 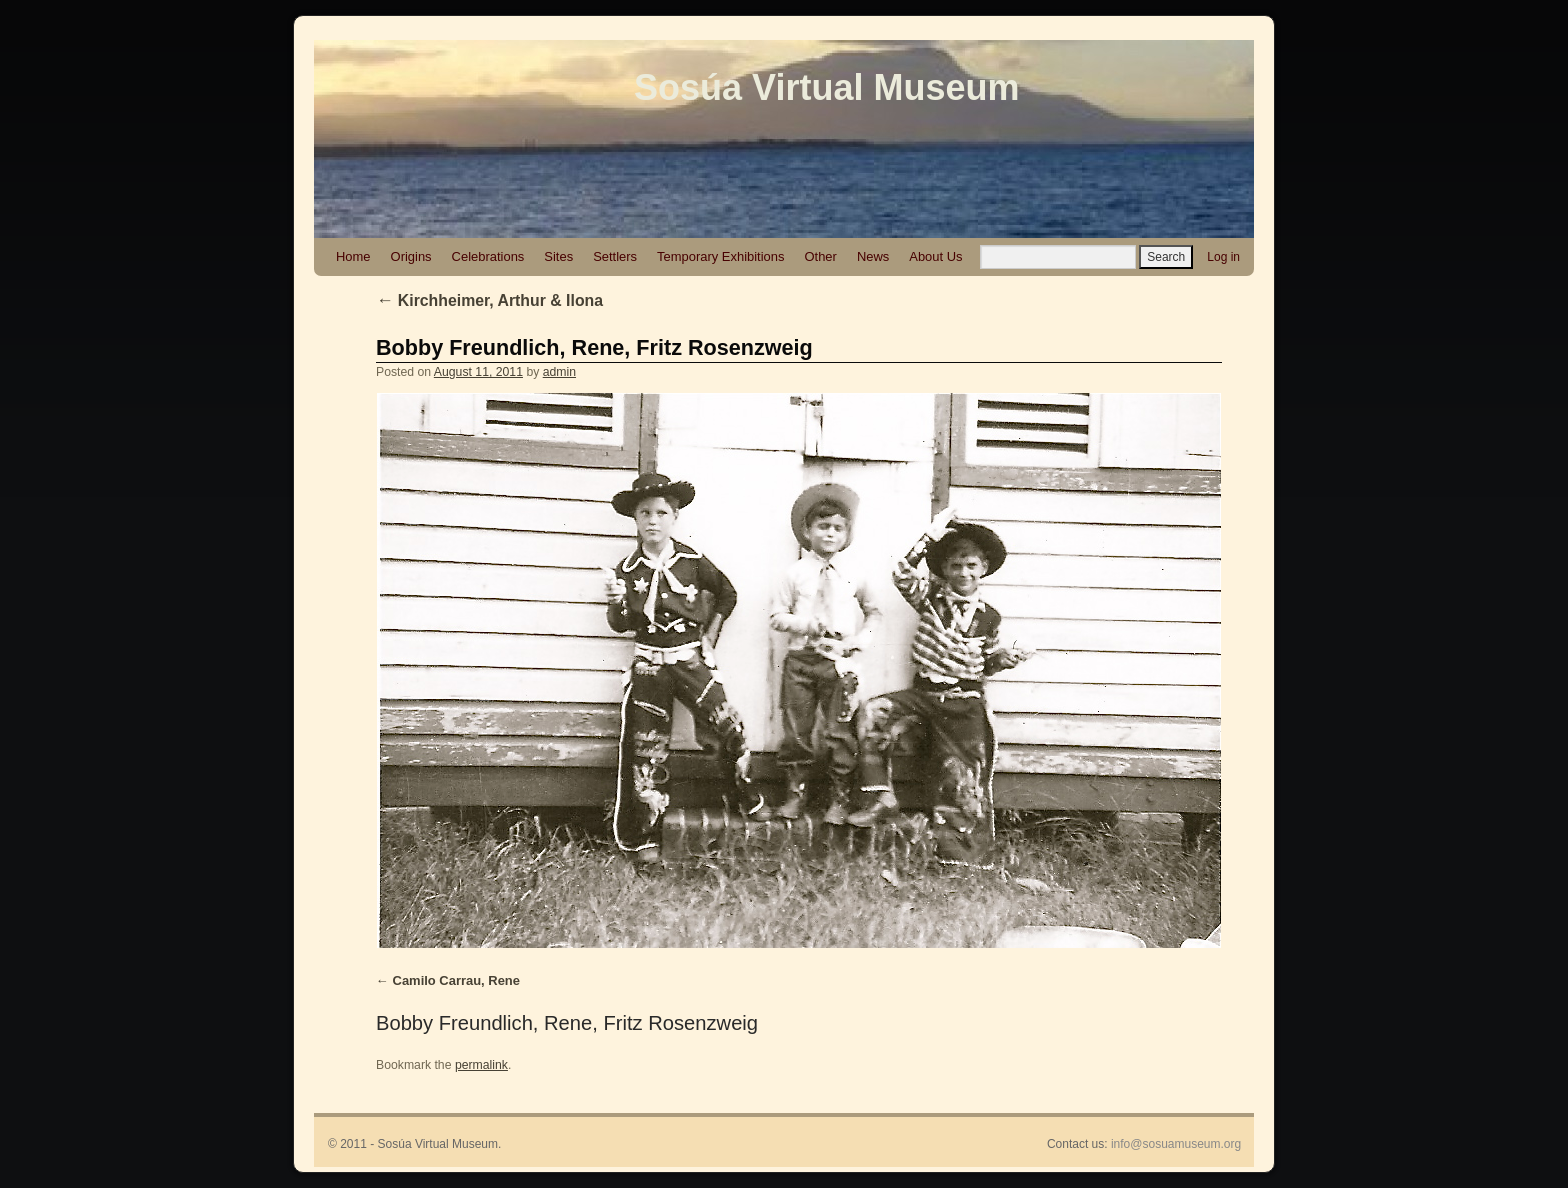 What do you see at coordinates (615, 256) in the screenshot?
I see `Settlers` at bounding box center [615, 256].